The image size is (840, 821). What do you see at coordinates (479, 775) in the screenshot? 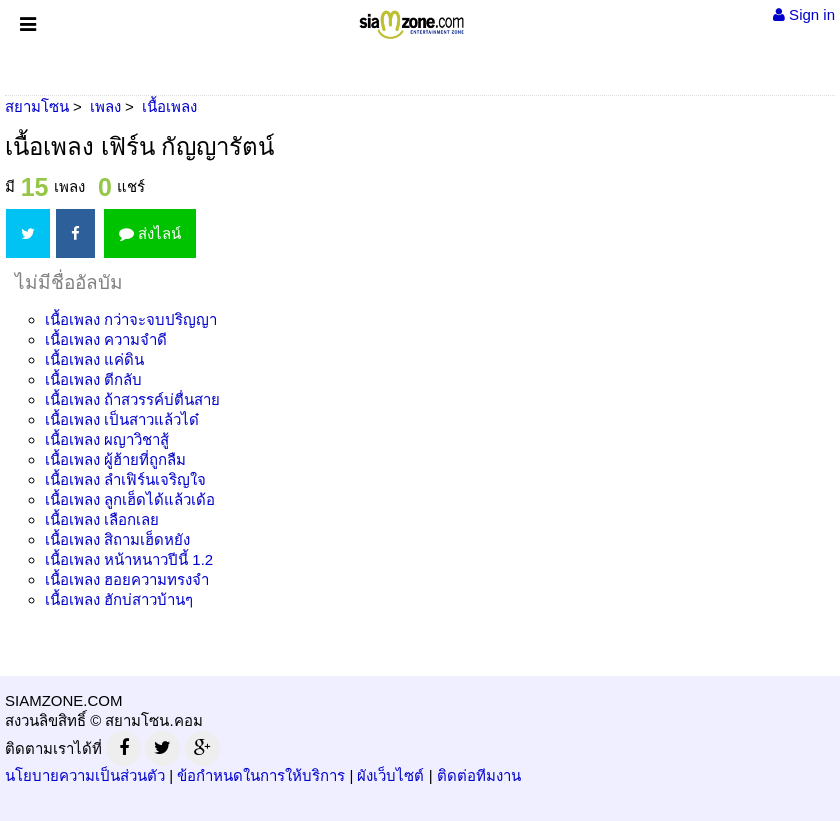
I see `ติดต่อทีมงาน` at bounding box center [479, 775].